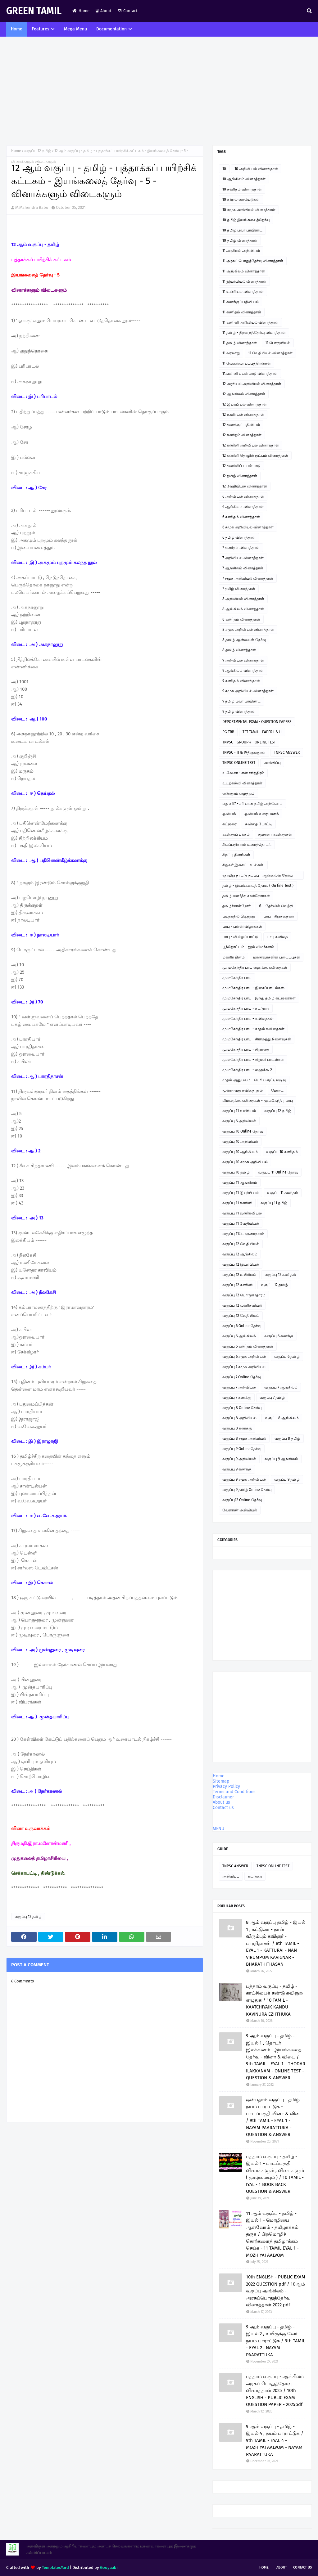 The height and width of the screenshot is (2576, 318). I want to click on மு.மகேந்திர பாபு, so click(237, 978).